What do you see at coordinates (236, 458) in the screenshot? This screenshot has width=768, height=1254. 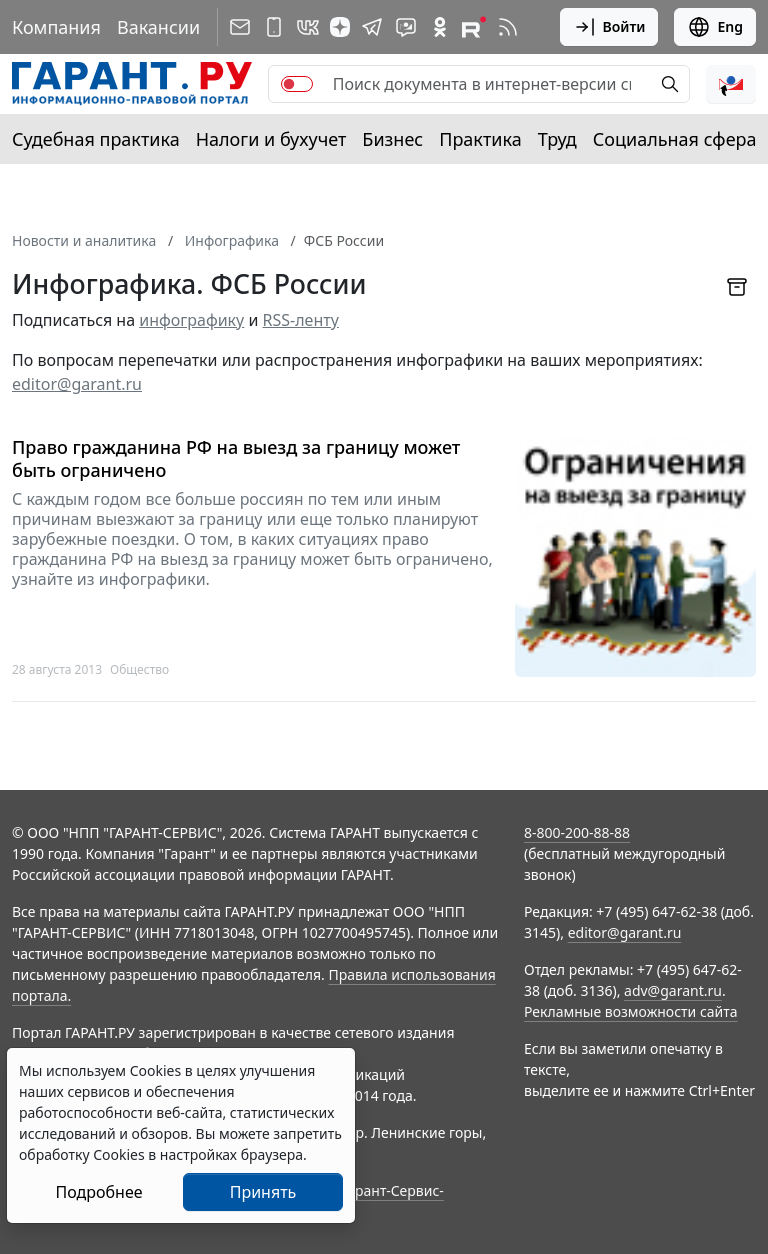 I see `Право гражданина РФ на выезд за границу может быть ограничено` at bounding box center [236, 458].